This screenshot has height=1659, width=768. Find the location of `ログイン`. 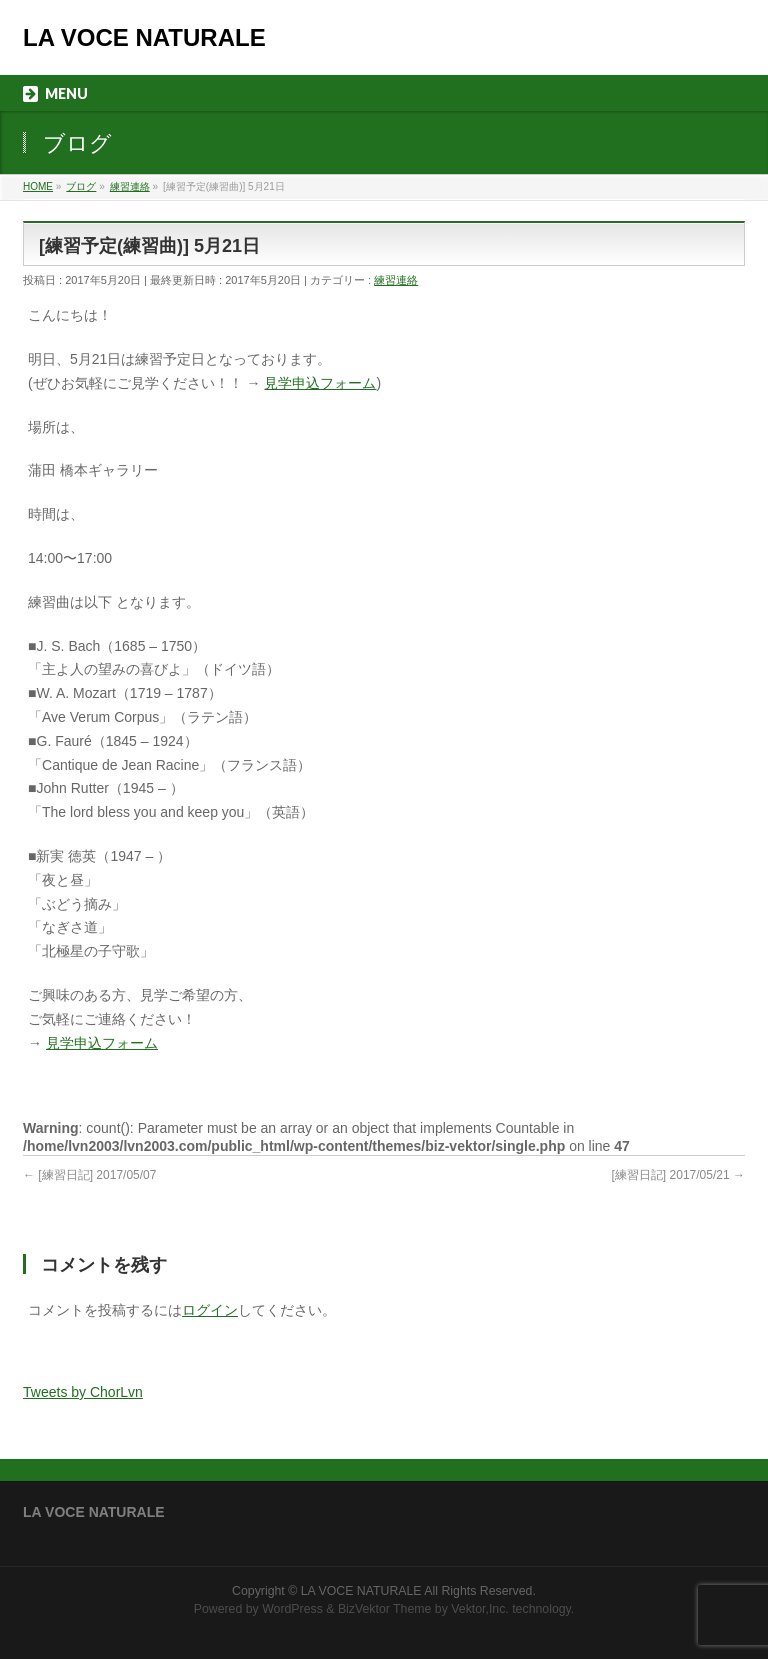

ログイン is located at coordinates (210, 1310).